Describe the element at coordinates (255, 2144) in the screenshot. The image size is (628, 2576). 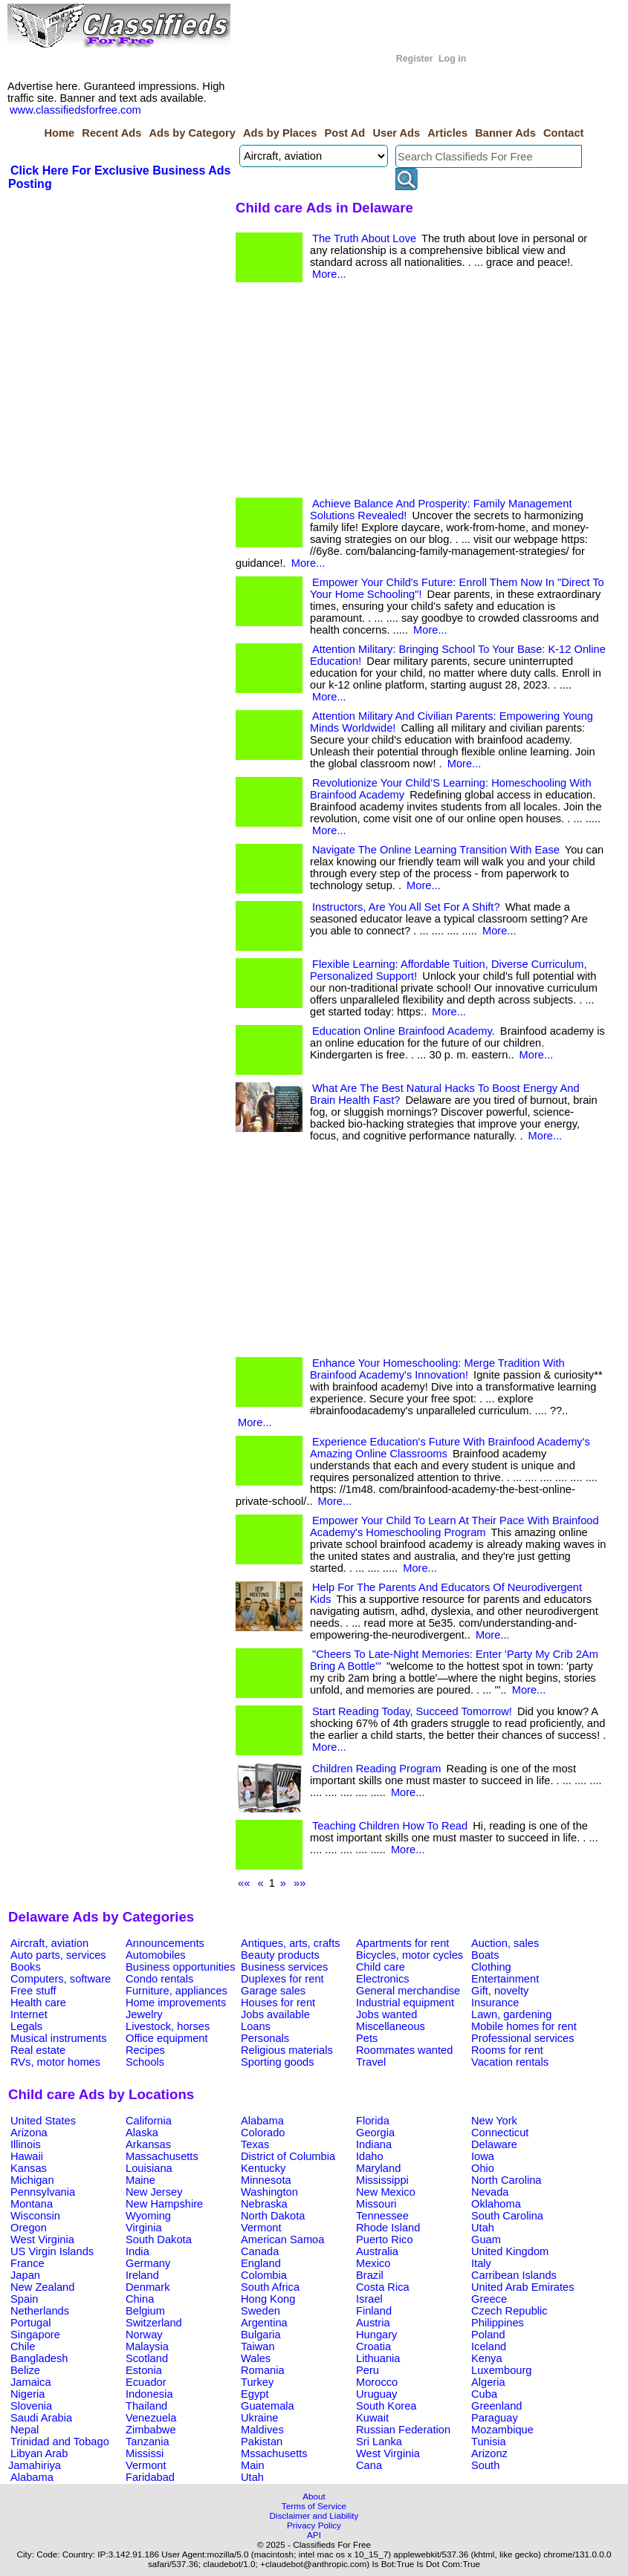
I see `Texas` at that location.